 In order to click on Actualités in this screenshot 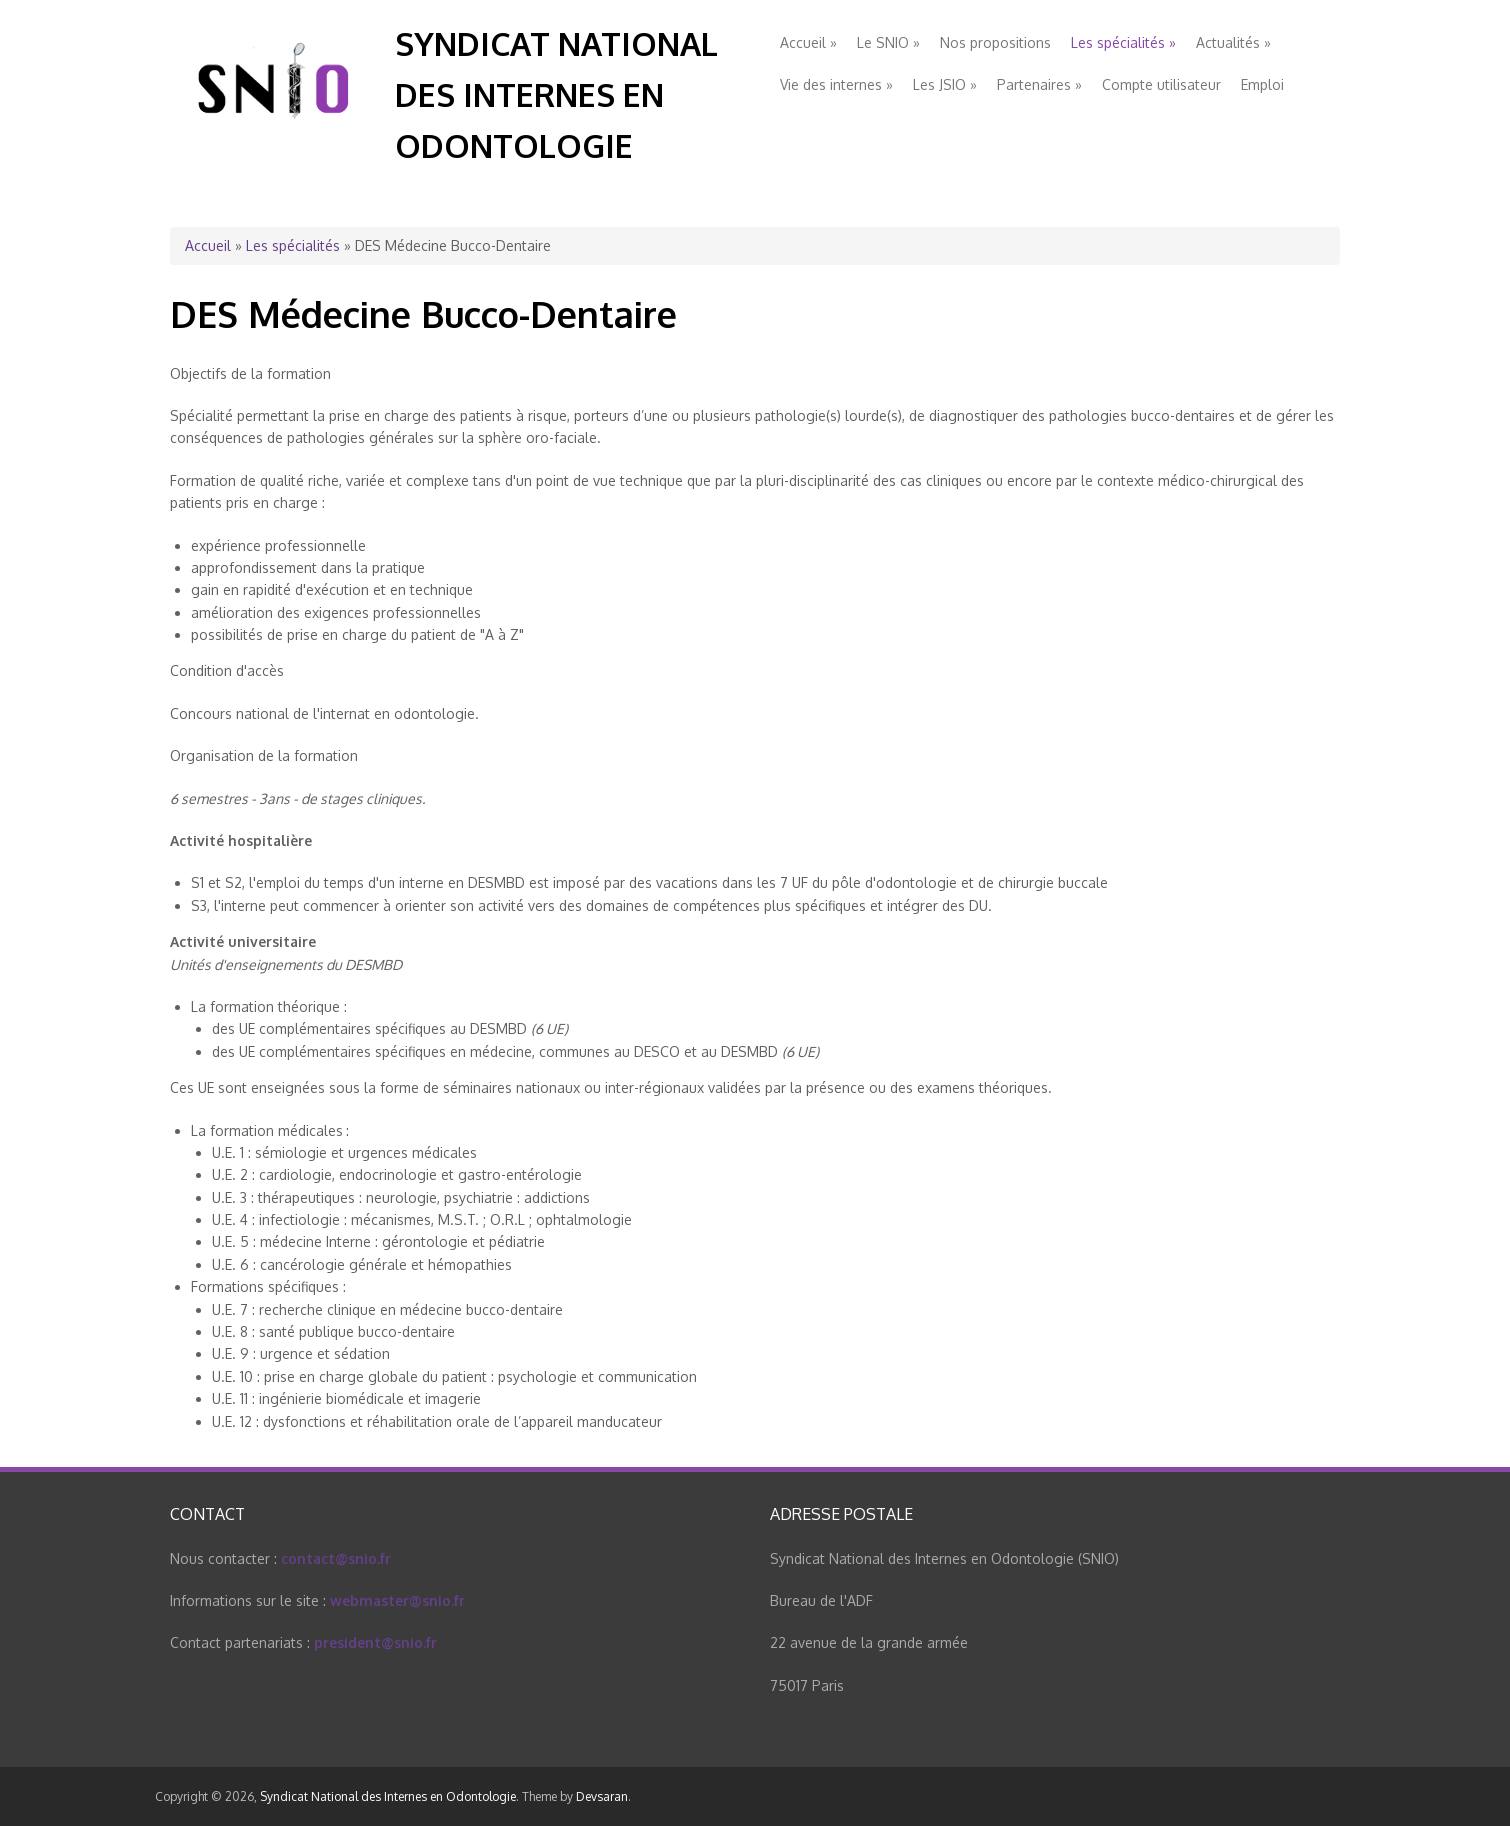, I will do `click(1233, 42)`.